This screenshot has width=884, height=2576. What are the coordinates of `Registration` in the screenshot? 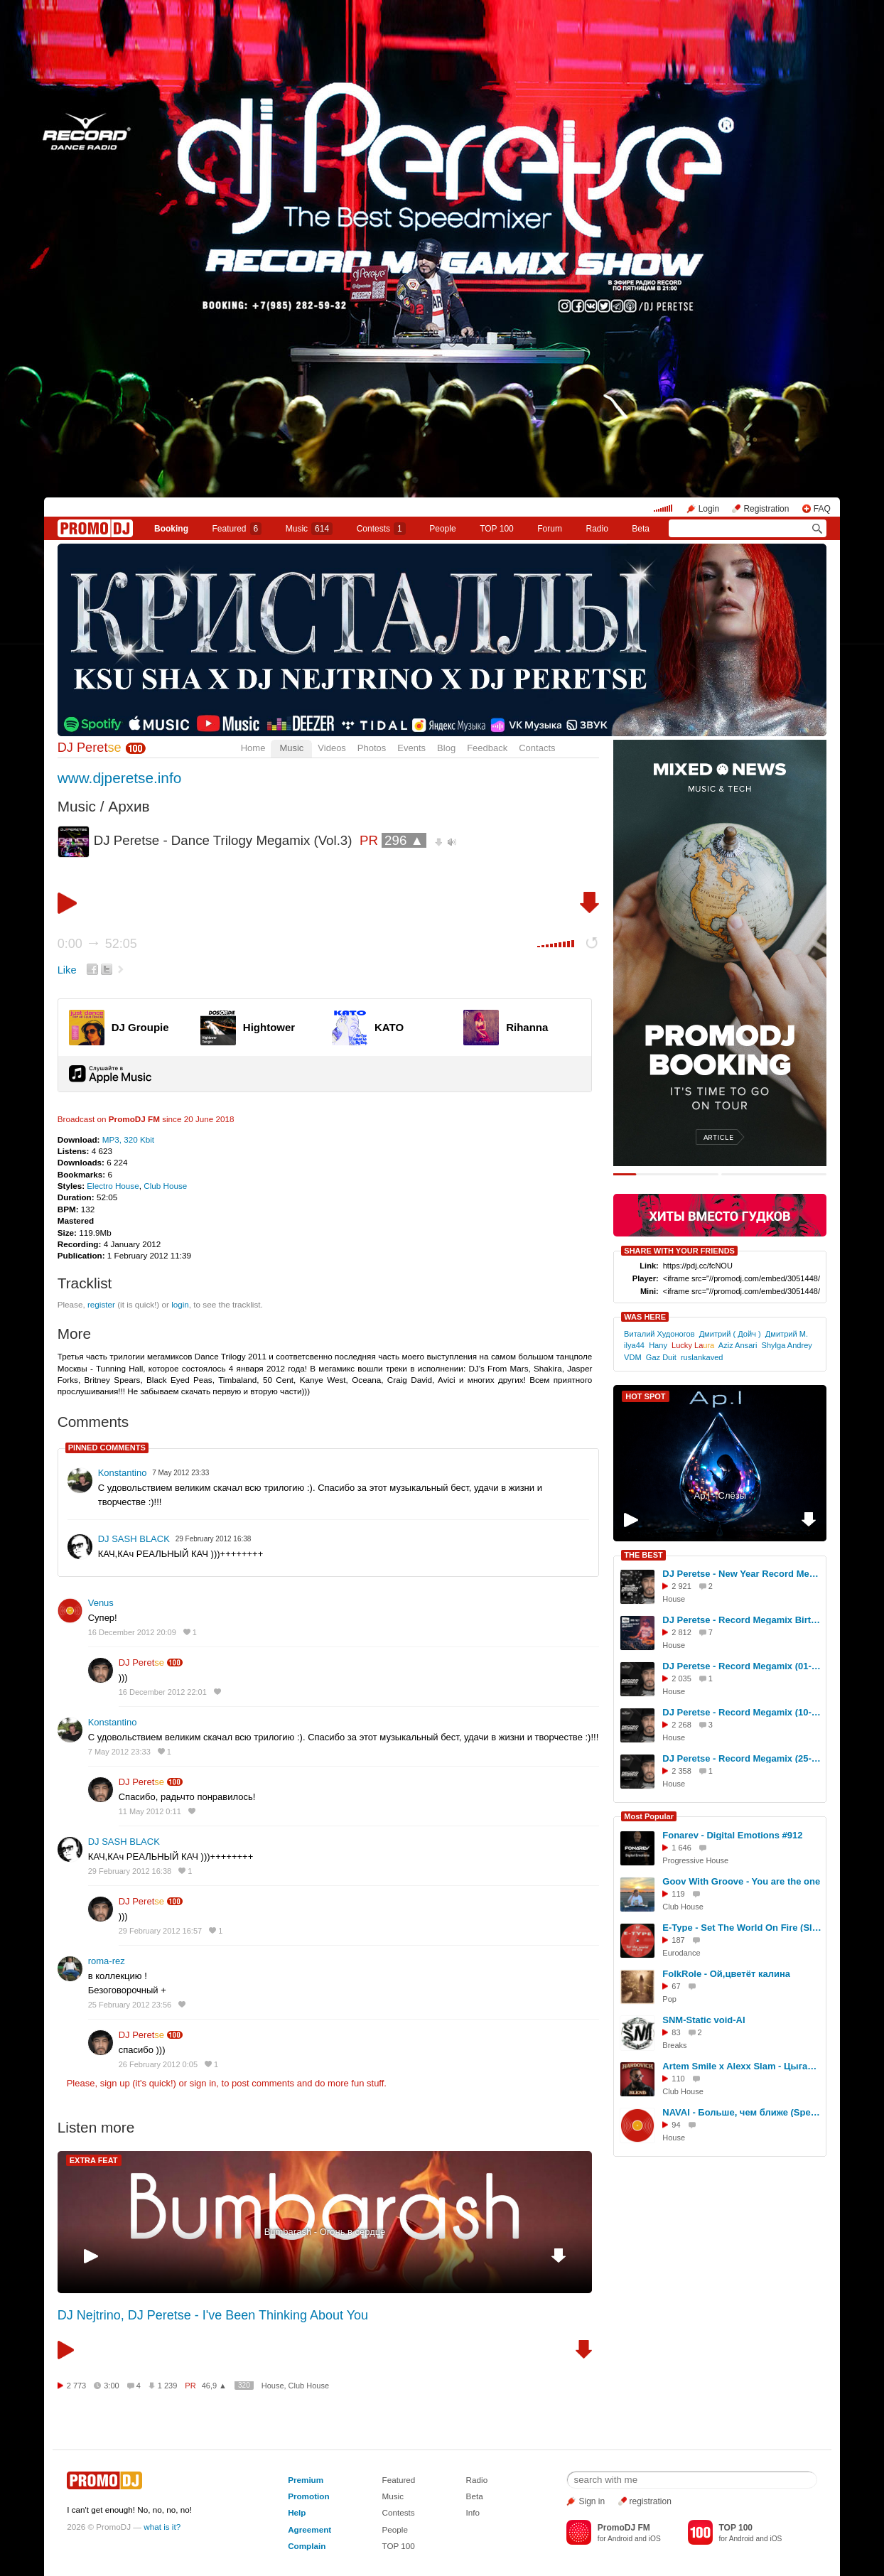 It's located at (766, 509).